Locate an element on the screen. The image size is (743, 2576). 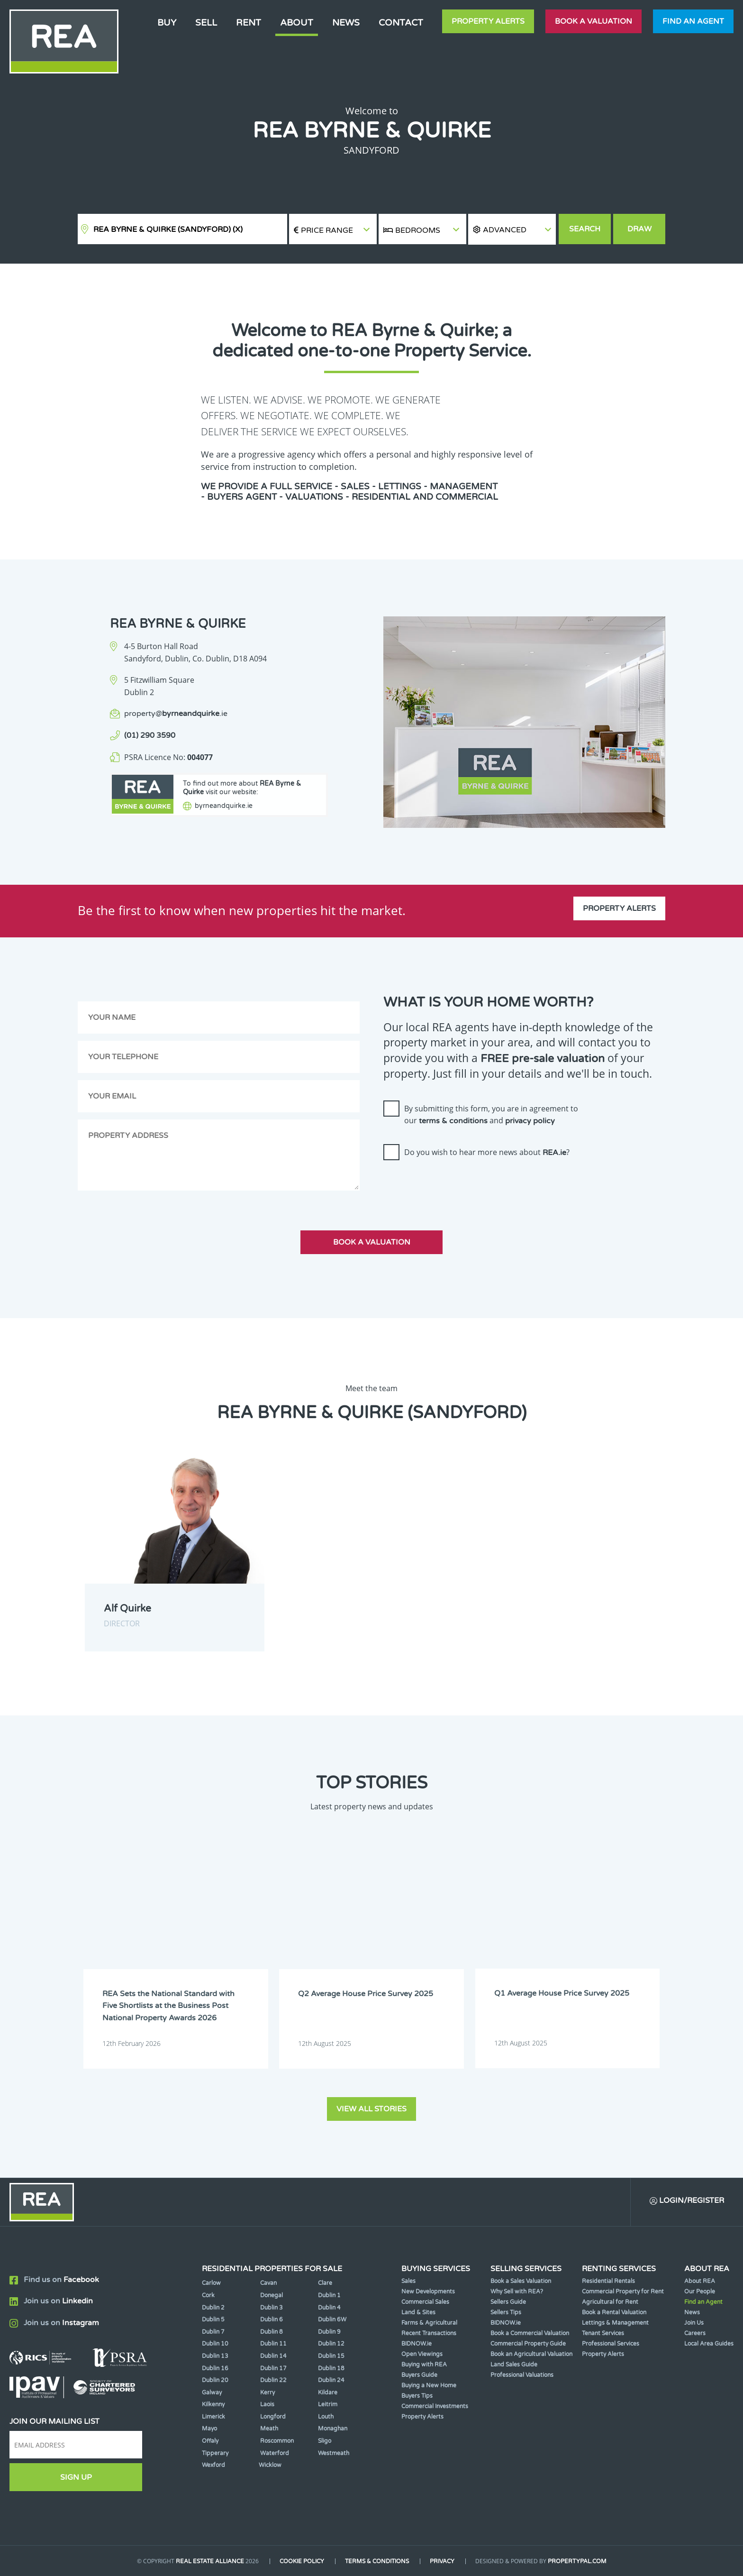
[presentation] is located at coordinates (455, 1185).